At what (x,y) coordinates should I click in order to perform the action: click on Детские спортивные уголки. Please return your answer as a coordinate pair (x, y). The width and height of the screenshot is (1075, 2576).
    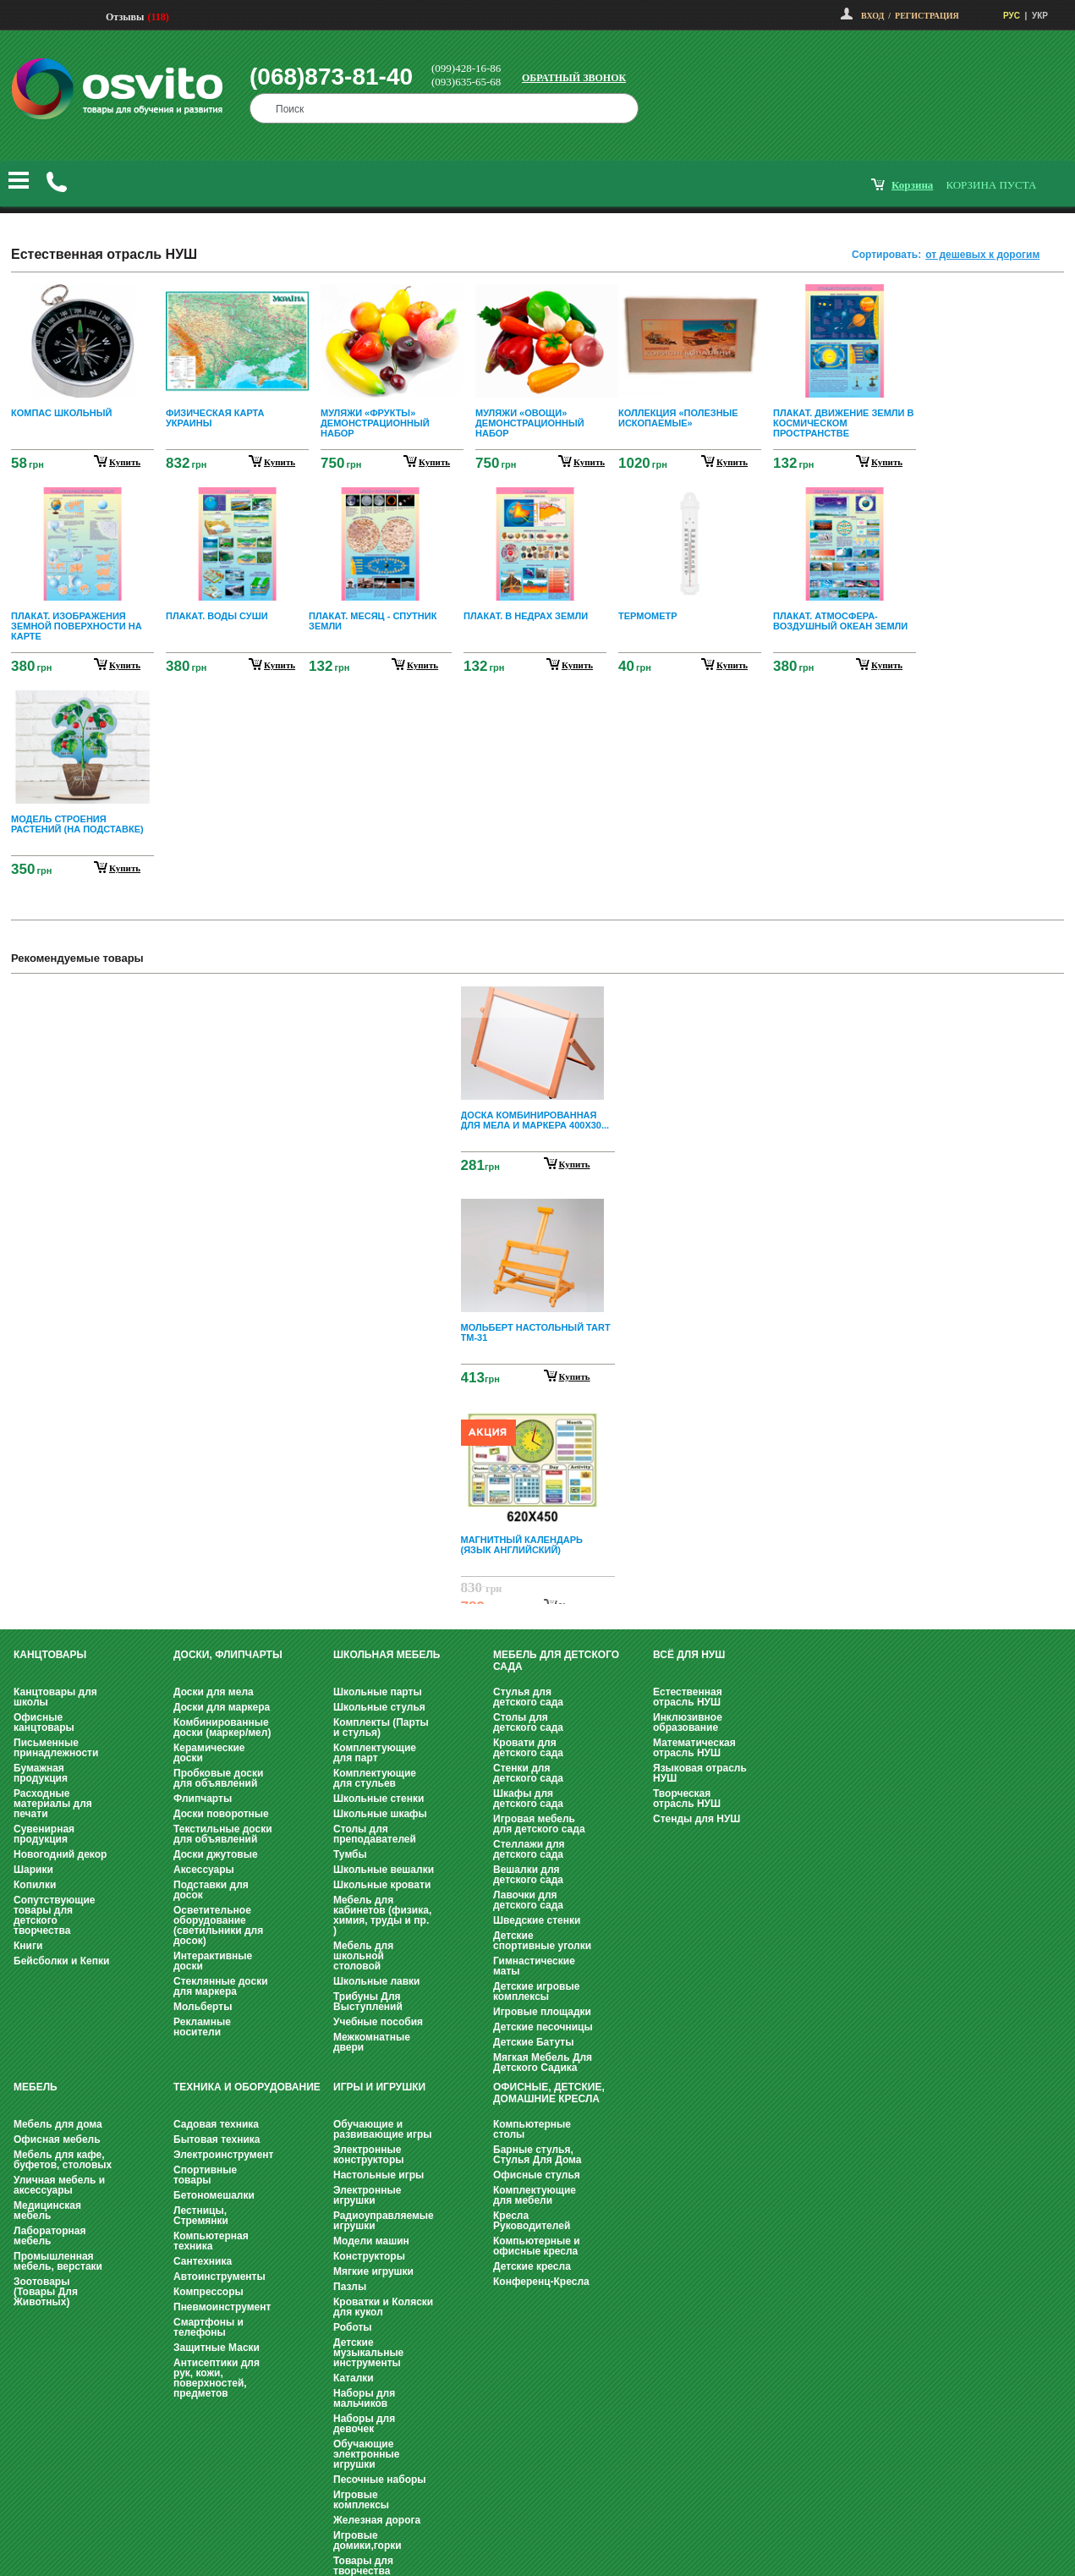
    Looking at the image, I should click on (542, 1941).